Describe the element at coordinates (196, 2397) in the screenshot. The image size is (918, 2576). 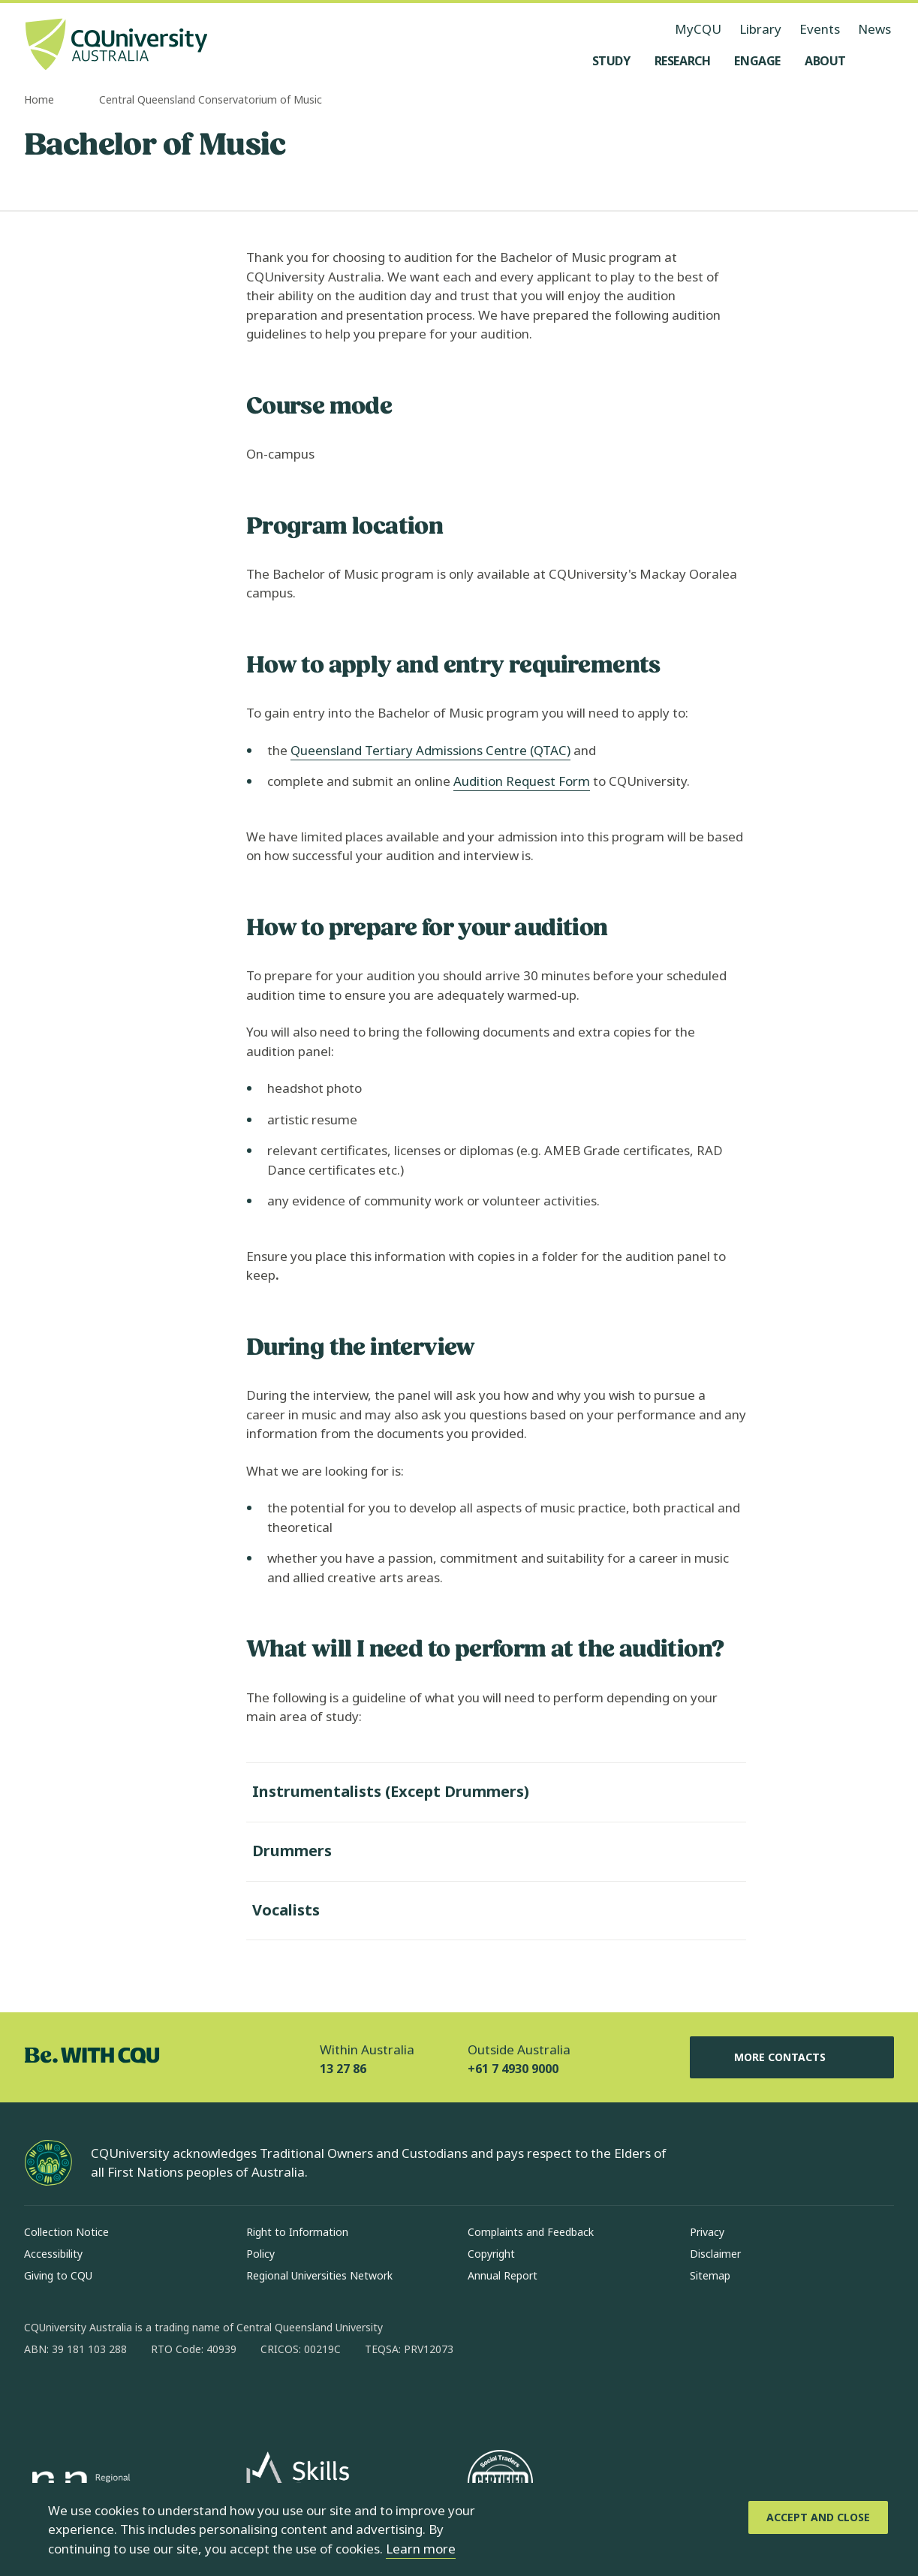
I see `[youtube, Opens in new window]` at that location.